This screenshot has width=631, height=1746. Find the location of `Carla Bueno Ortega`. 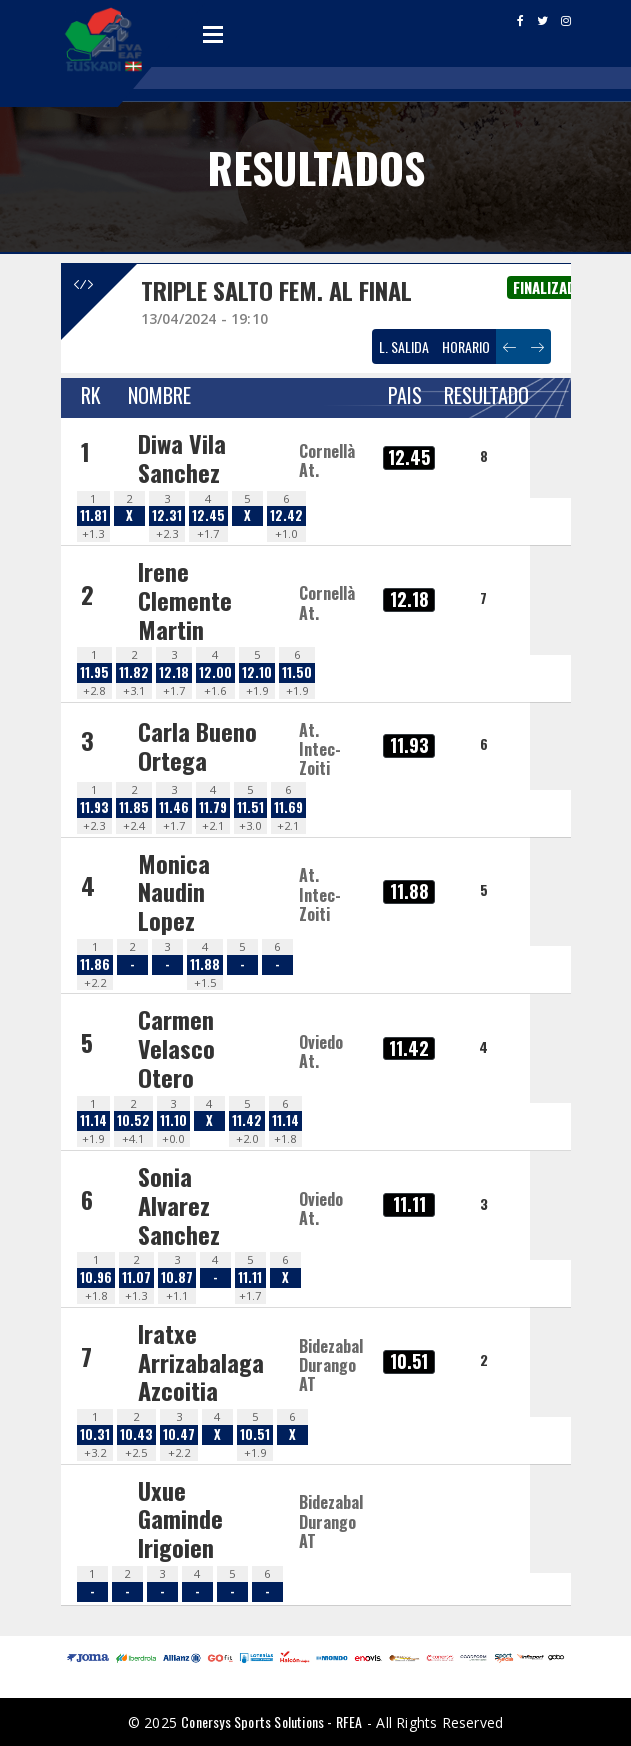

Carla Bueno Ortega is located at coordinates (197, 745).